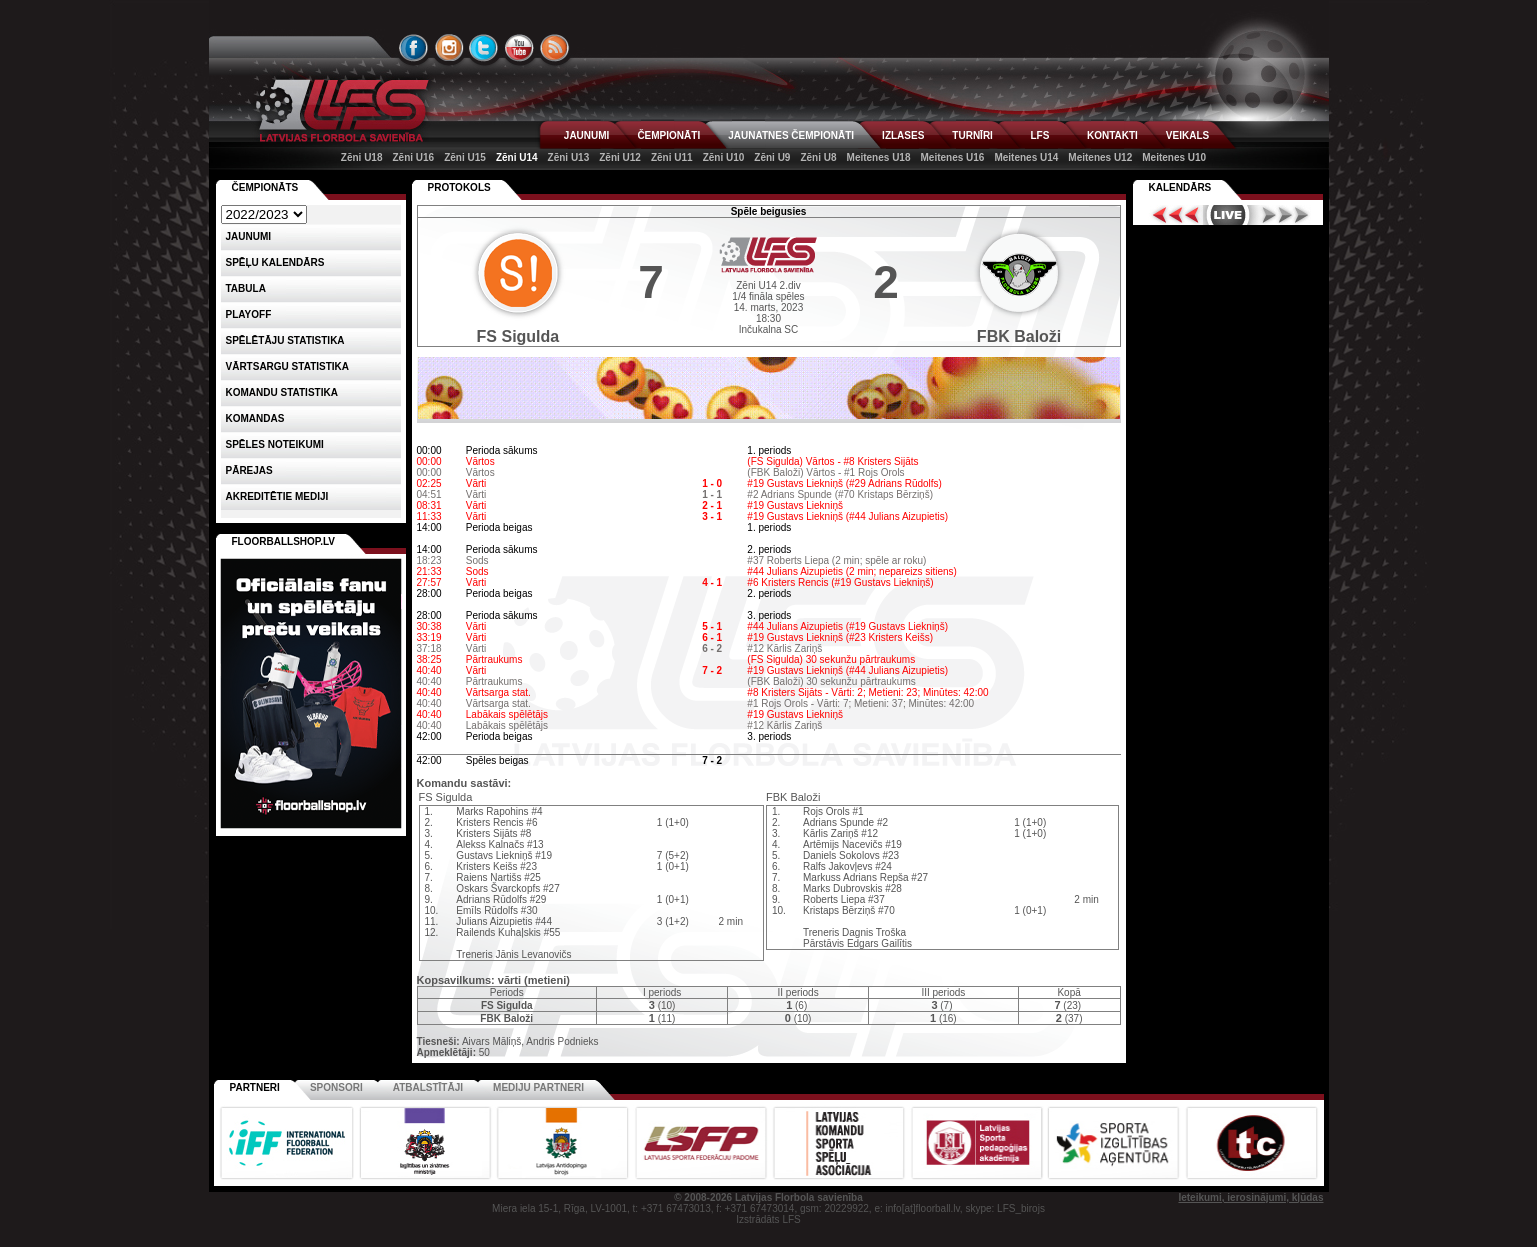 The image size is (1537, 1247). What do you see at coordinates (282, 392) in the screenshot?
I see `KOMANDU STATISTIKA` at bounding box center [282, 392].